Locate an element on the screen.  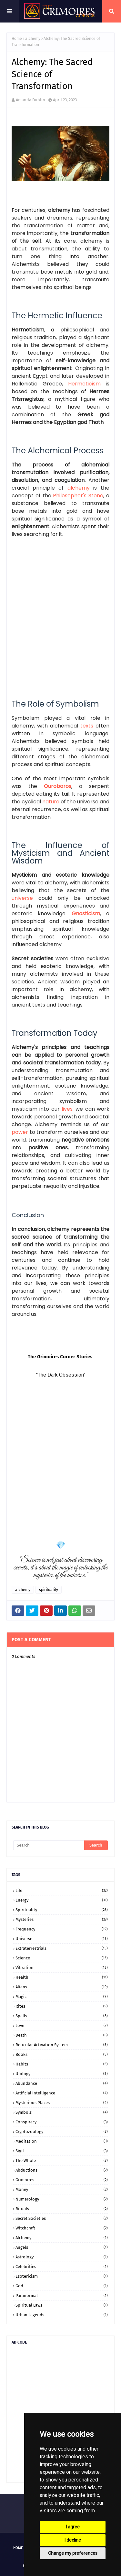
angels is located at coordinates (61, 2247).